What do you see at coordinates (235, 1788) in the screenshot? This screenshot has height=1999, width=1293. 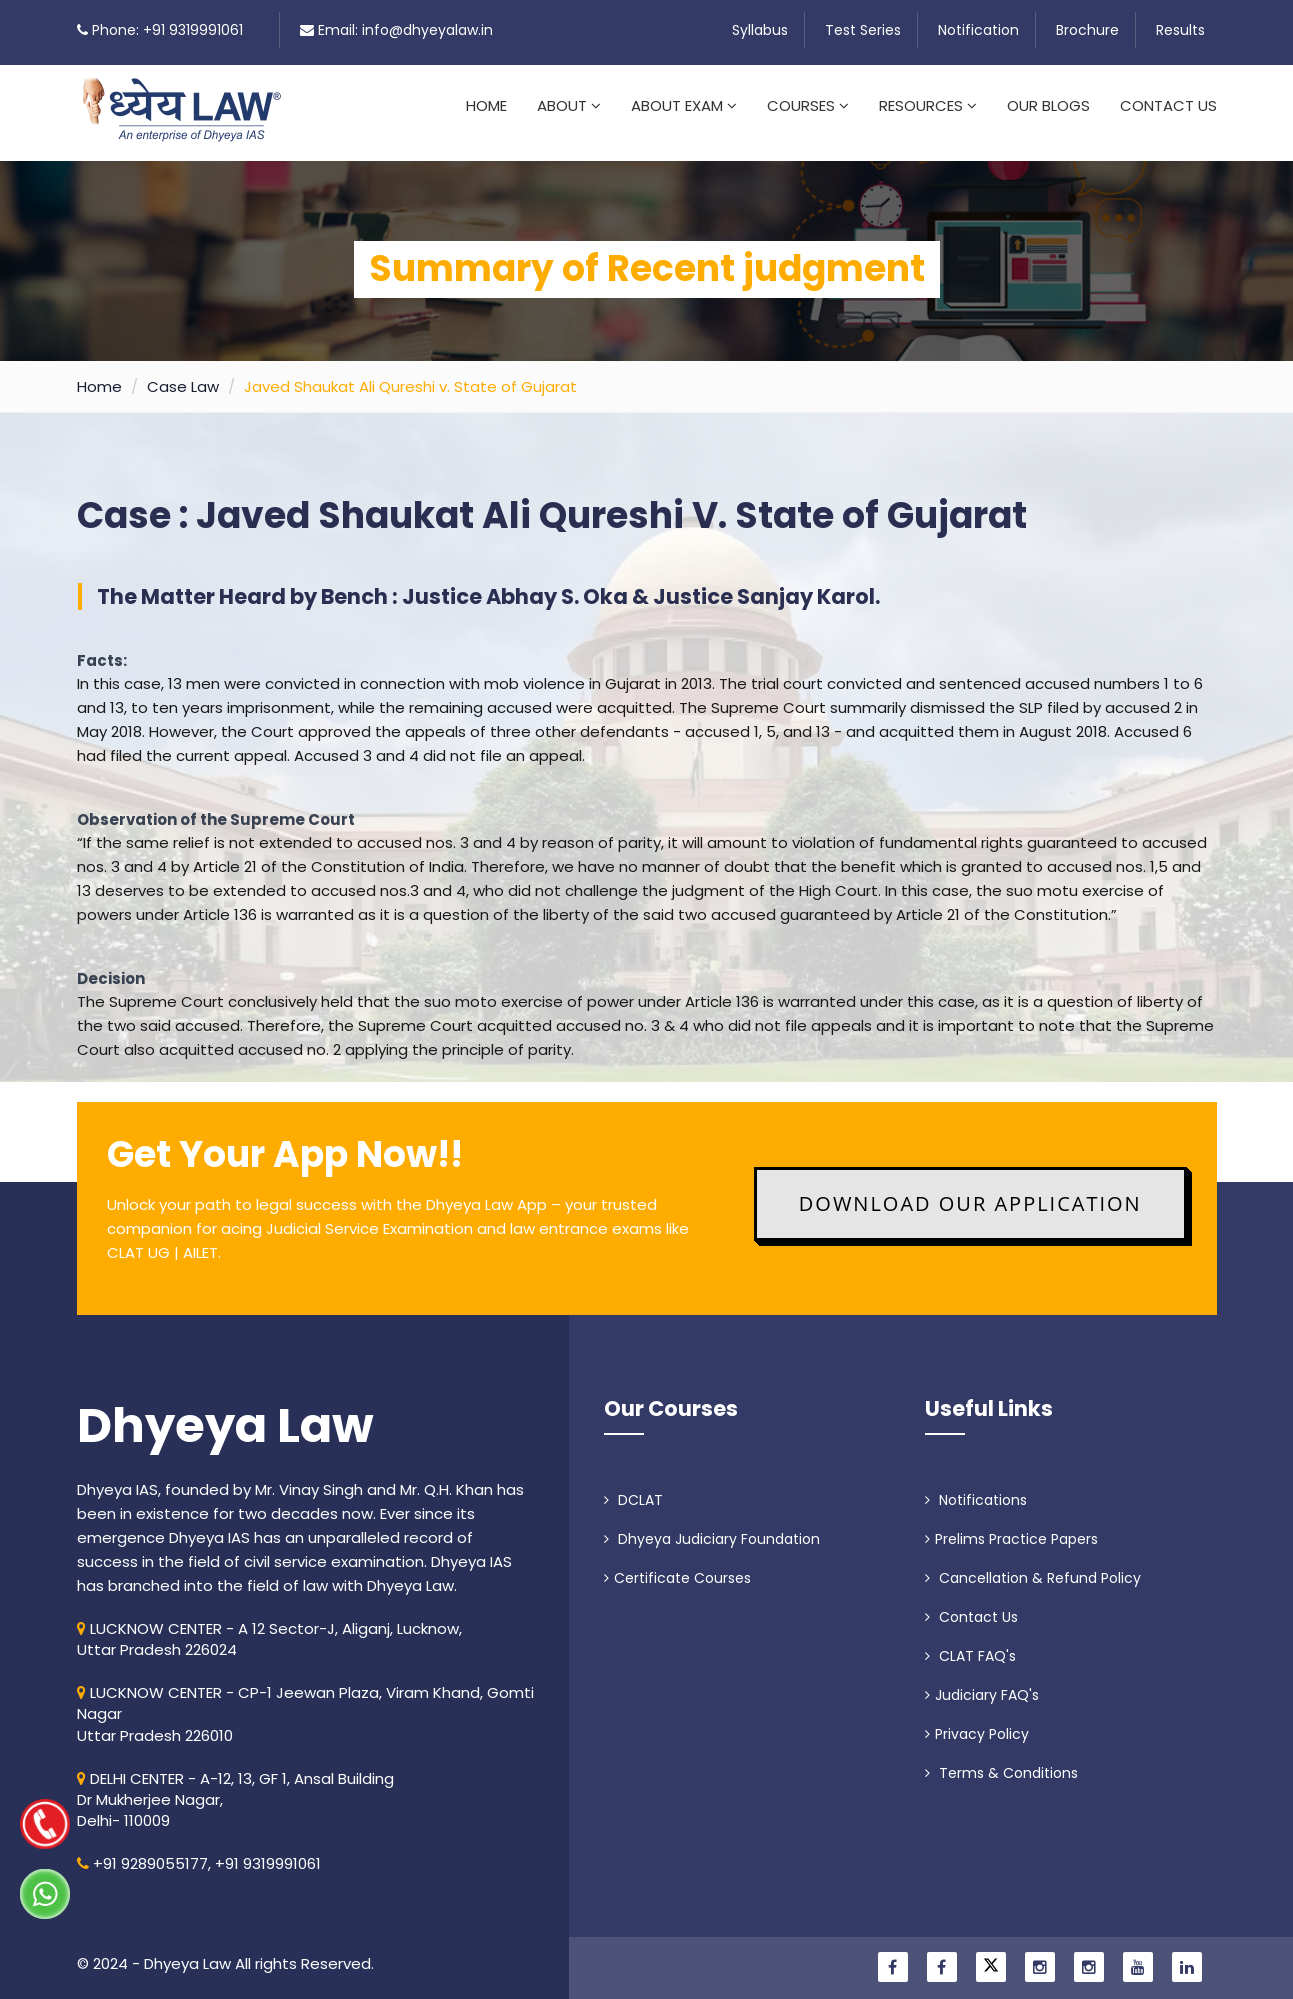 I see `DELHI CENTER - A-12, 13, GF 1, Ansal Building Dr Mukherjee Nagar, Delhi- 110009` at bounding box center [235, 1788].